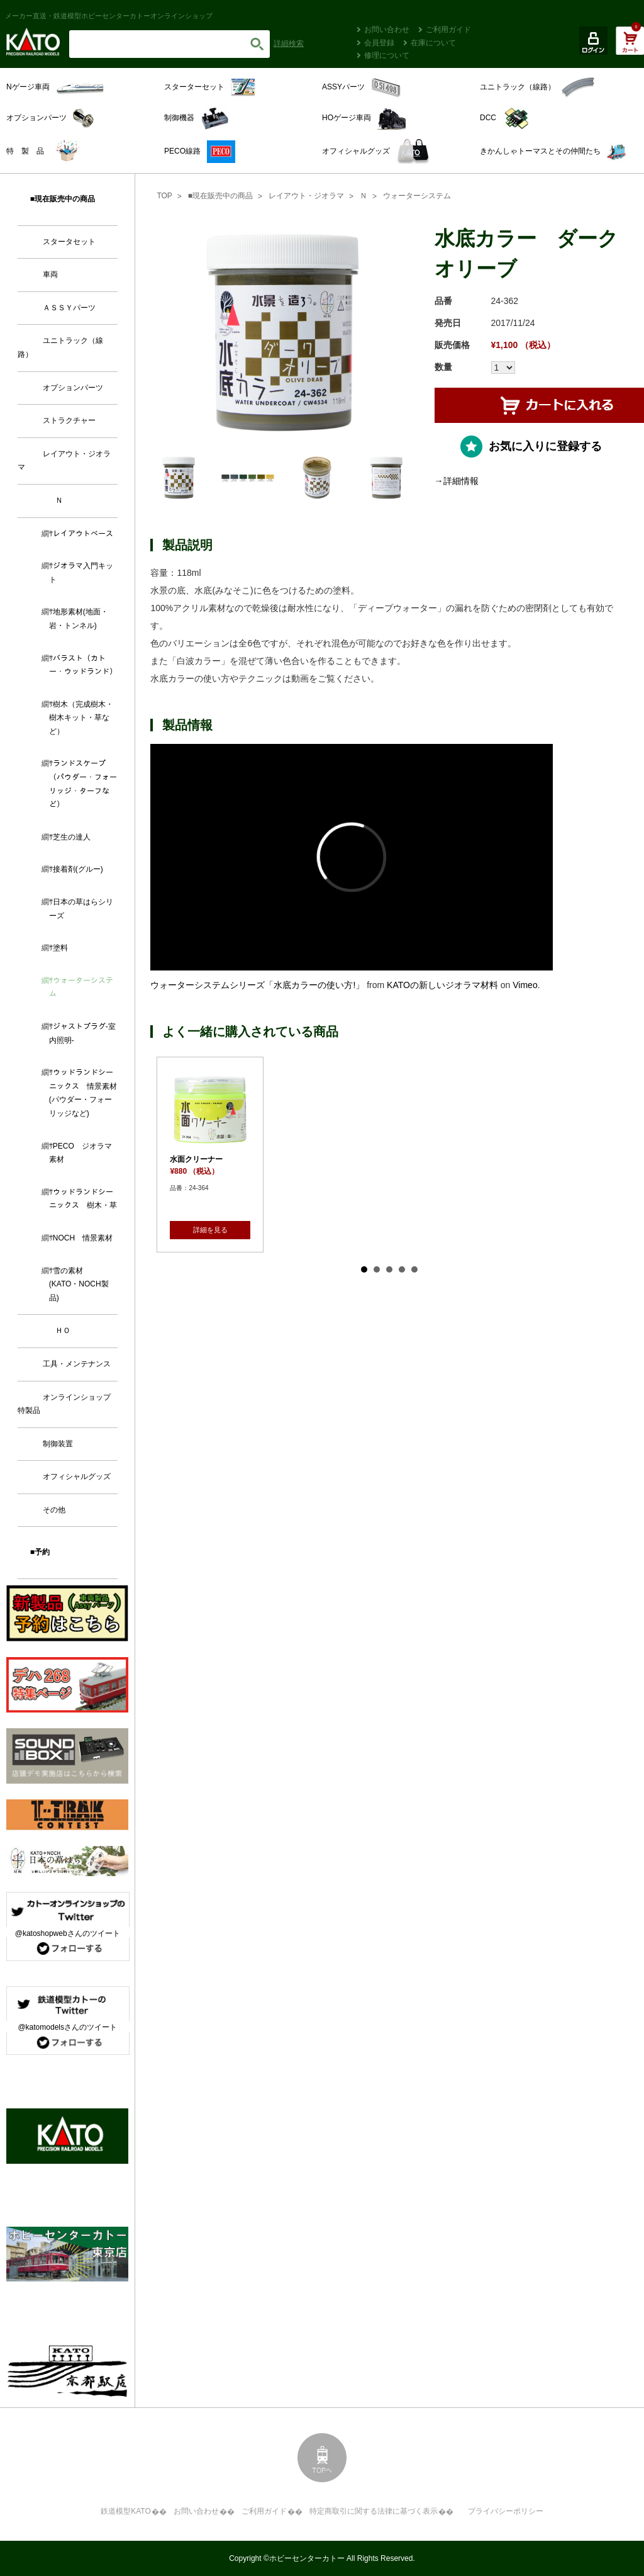 The image size is (644, 2576). What do you see at coordinates (67, 1933) in the screenshot?
I see `@katoshopwebさんのツイート` at bounding box center [67, 1933].